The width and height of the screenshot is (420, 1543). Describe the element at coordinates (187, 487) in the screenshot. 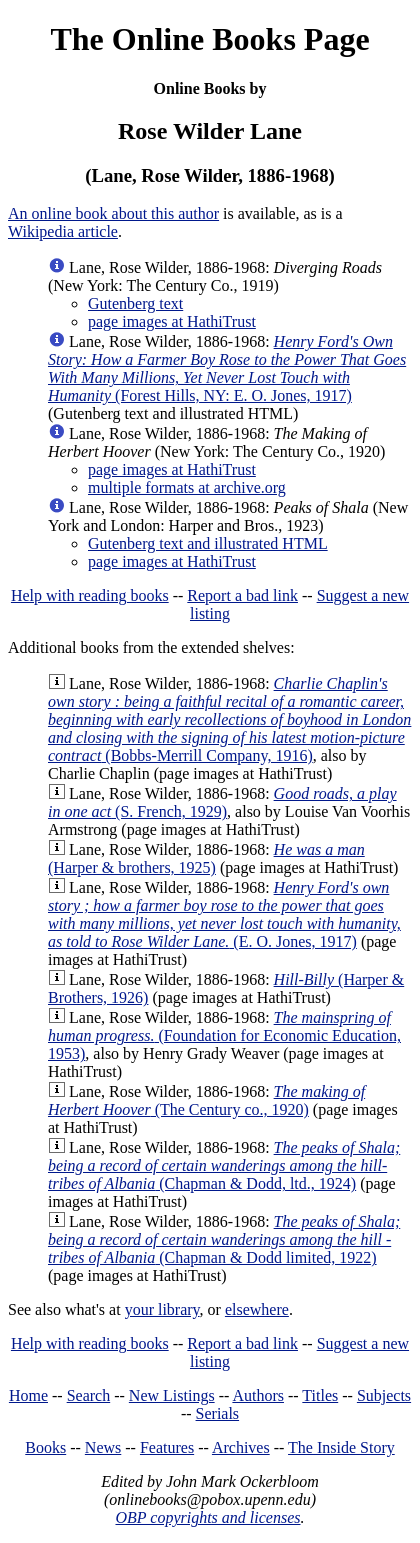

I see `multiple formats at archive.org` at that location.